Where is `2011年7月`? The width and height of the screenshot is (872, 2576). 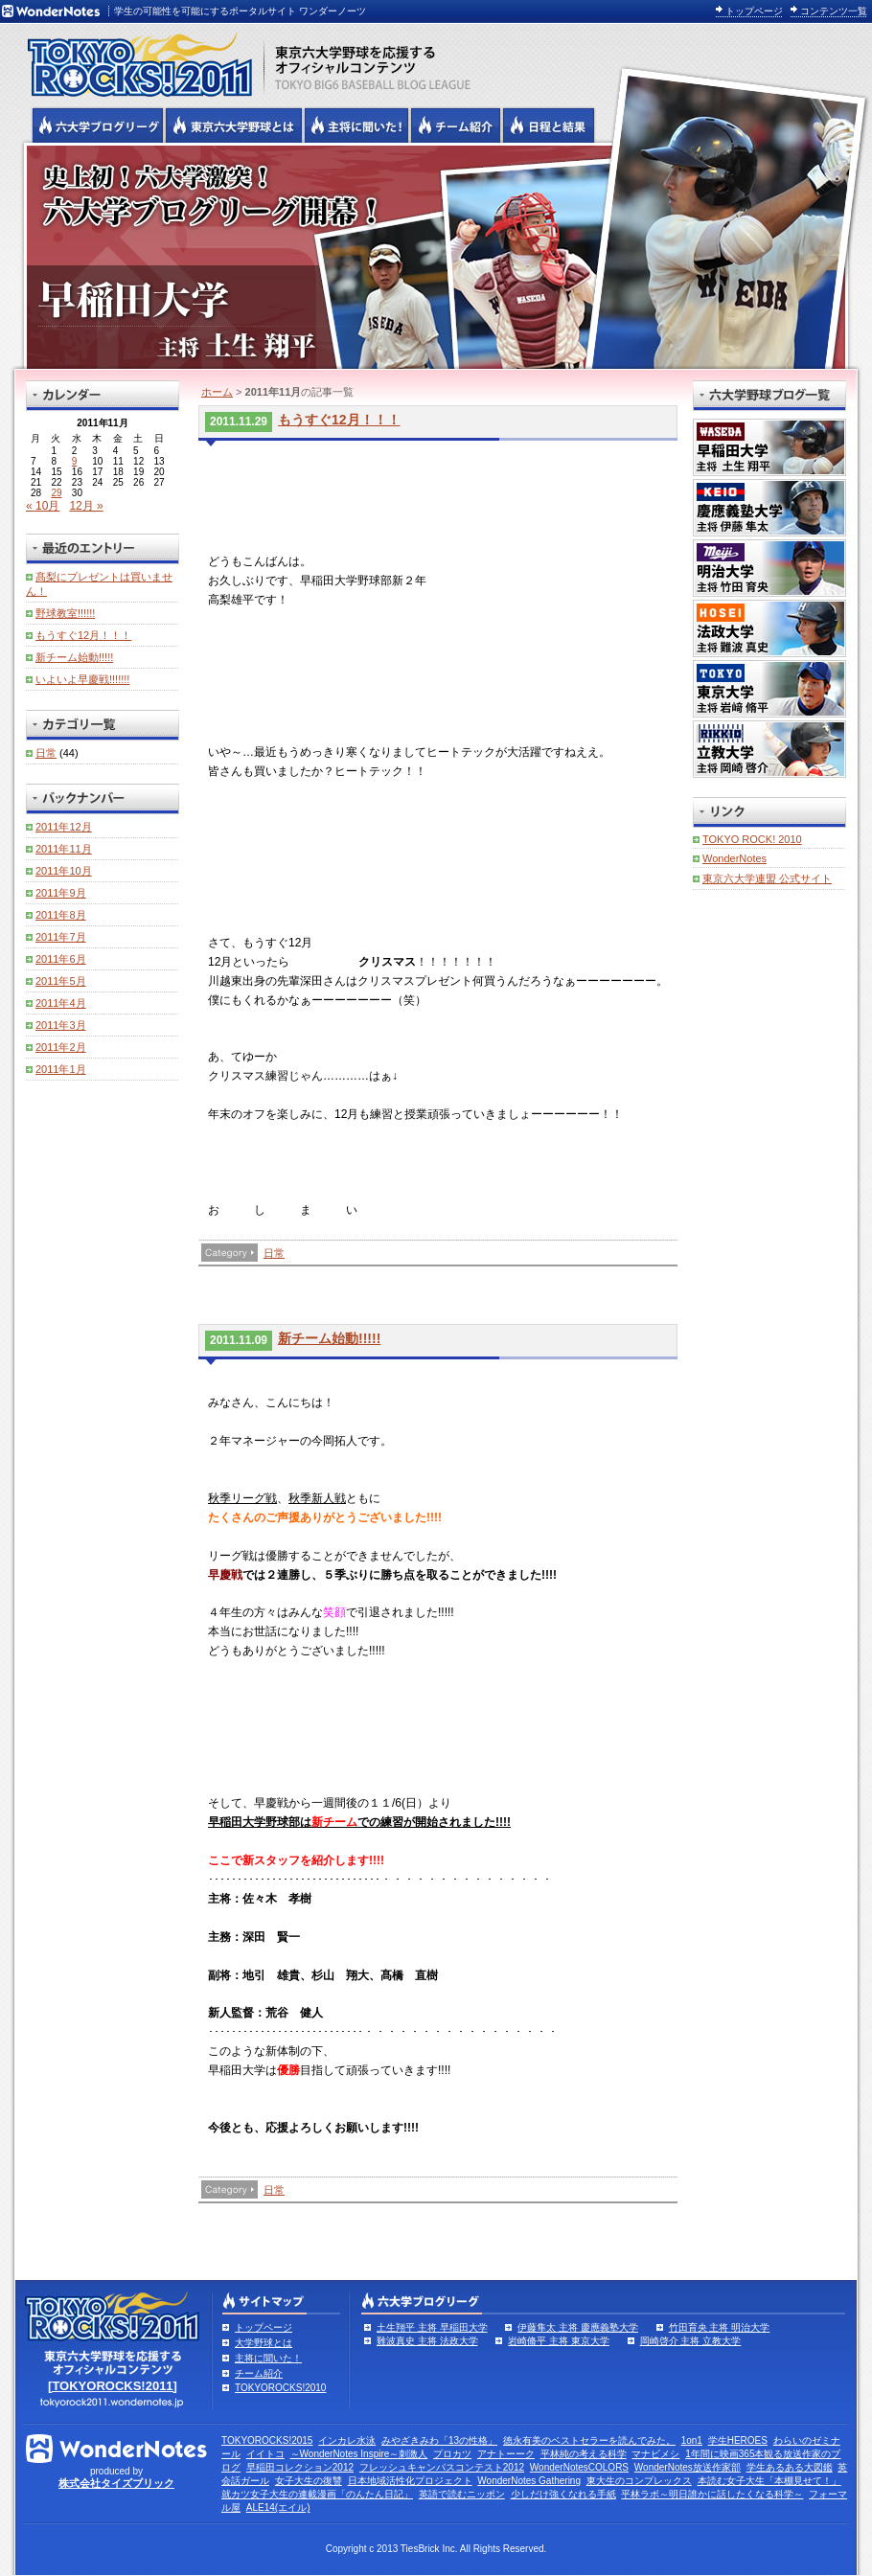
2011年7月 is located at coordinates (60, 937).